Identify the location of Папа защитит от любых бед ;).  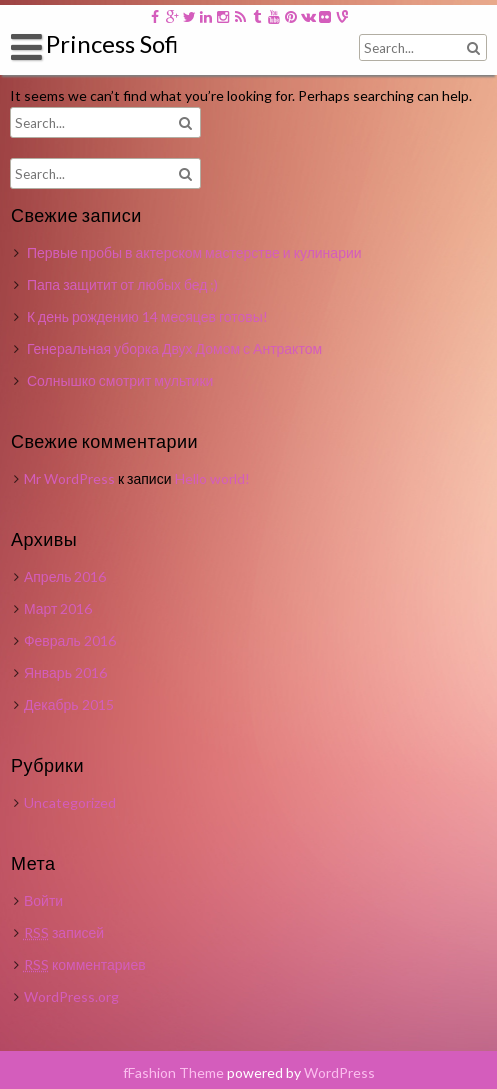
(123, 284).